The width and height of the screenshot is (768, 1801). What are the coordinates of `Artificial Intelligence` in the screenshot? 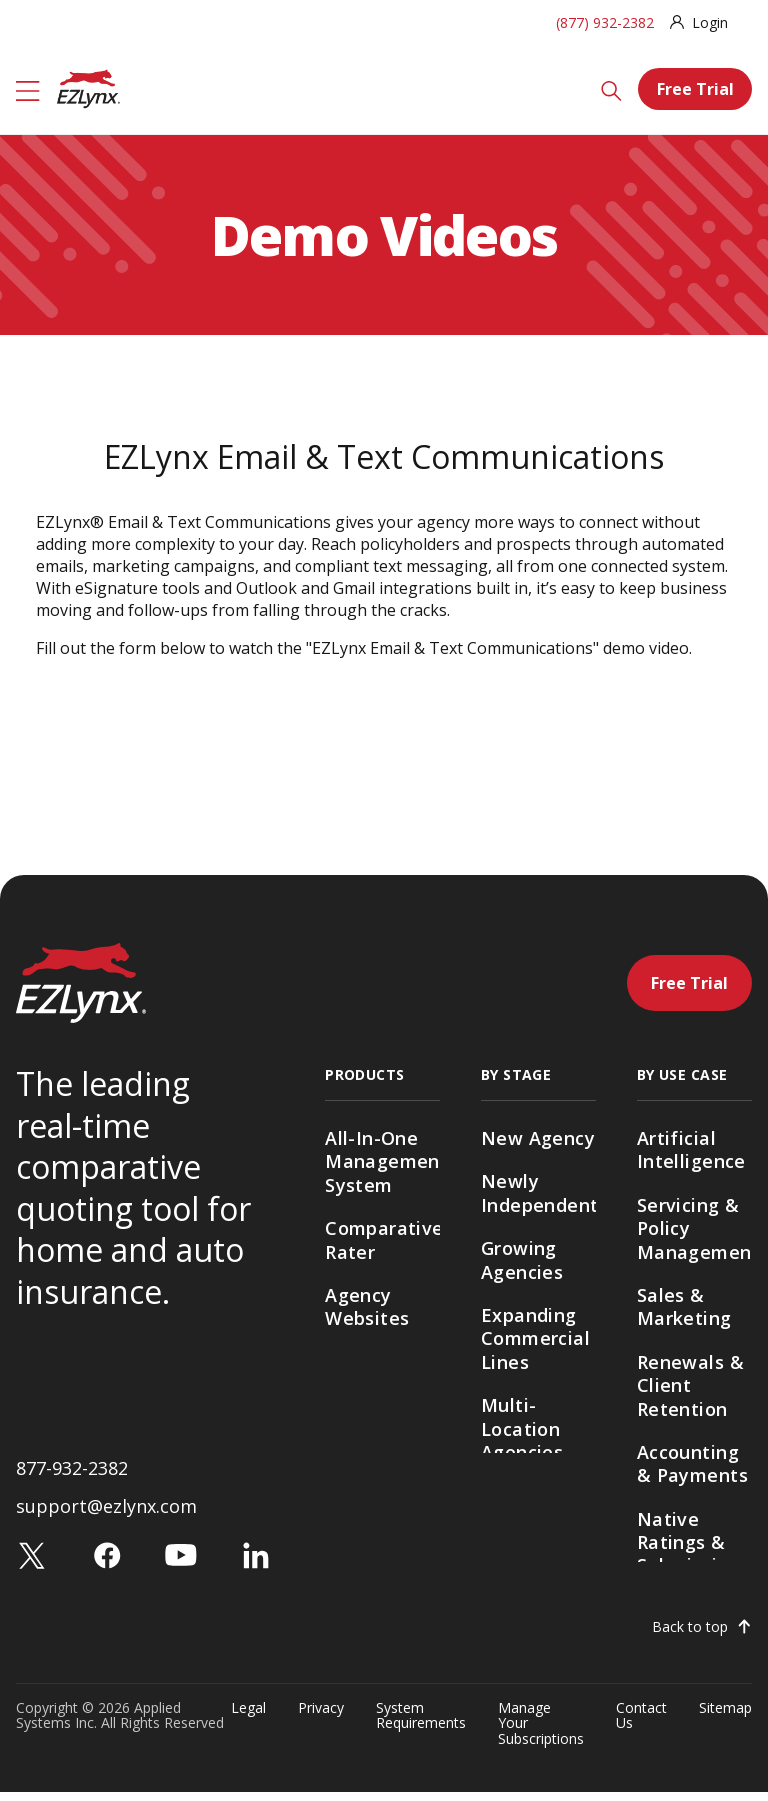 It's located at (691, 1149).